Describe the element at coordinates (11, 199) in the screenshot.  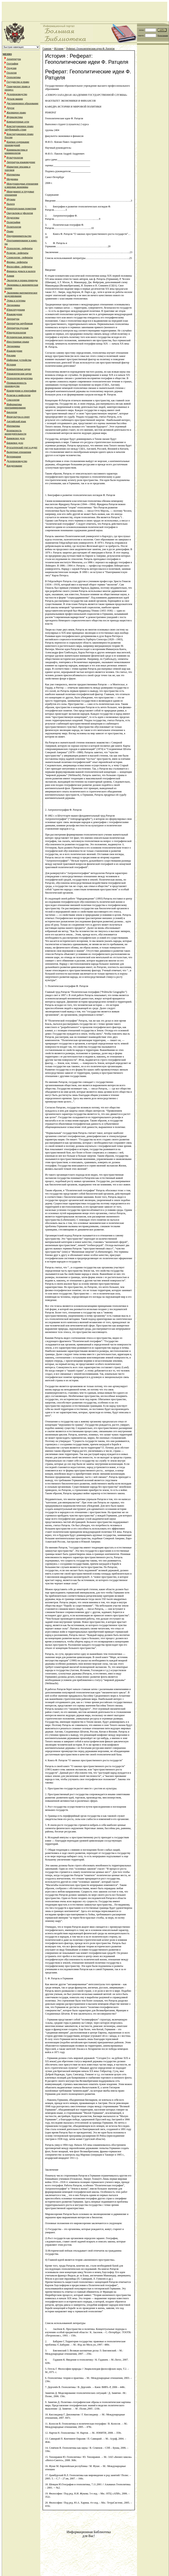
I see `Музыка` at that location.